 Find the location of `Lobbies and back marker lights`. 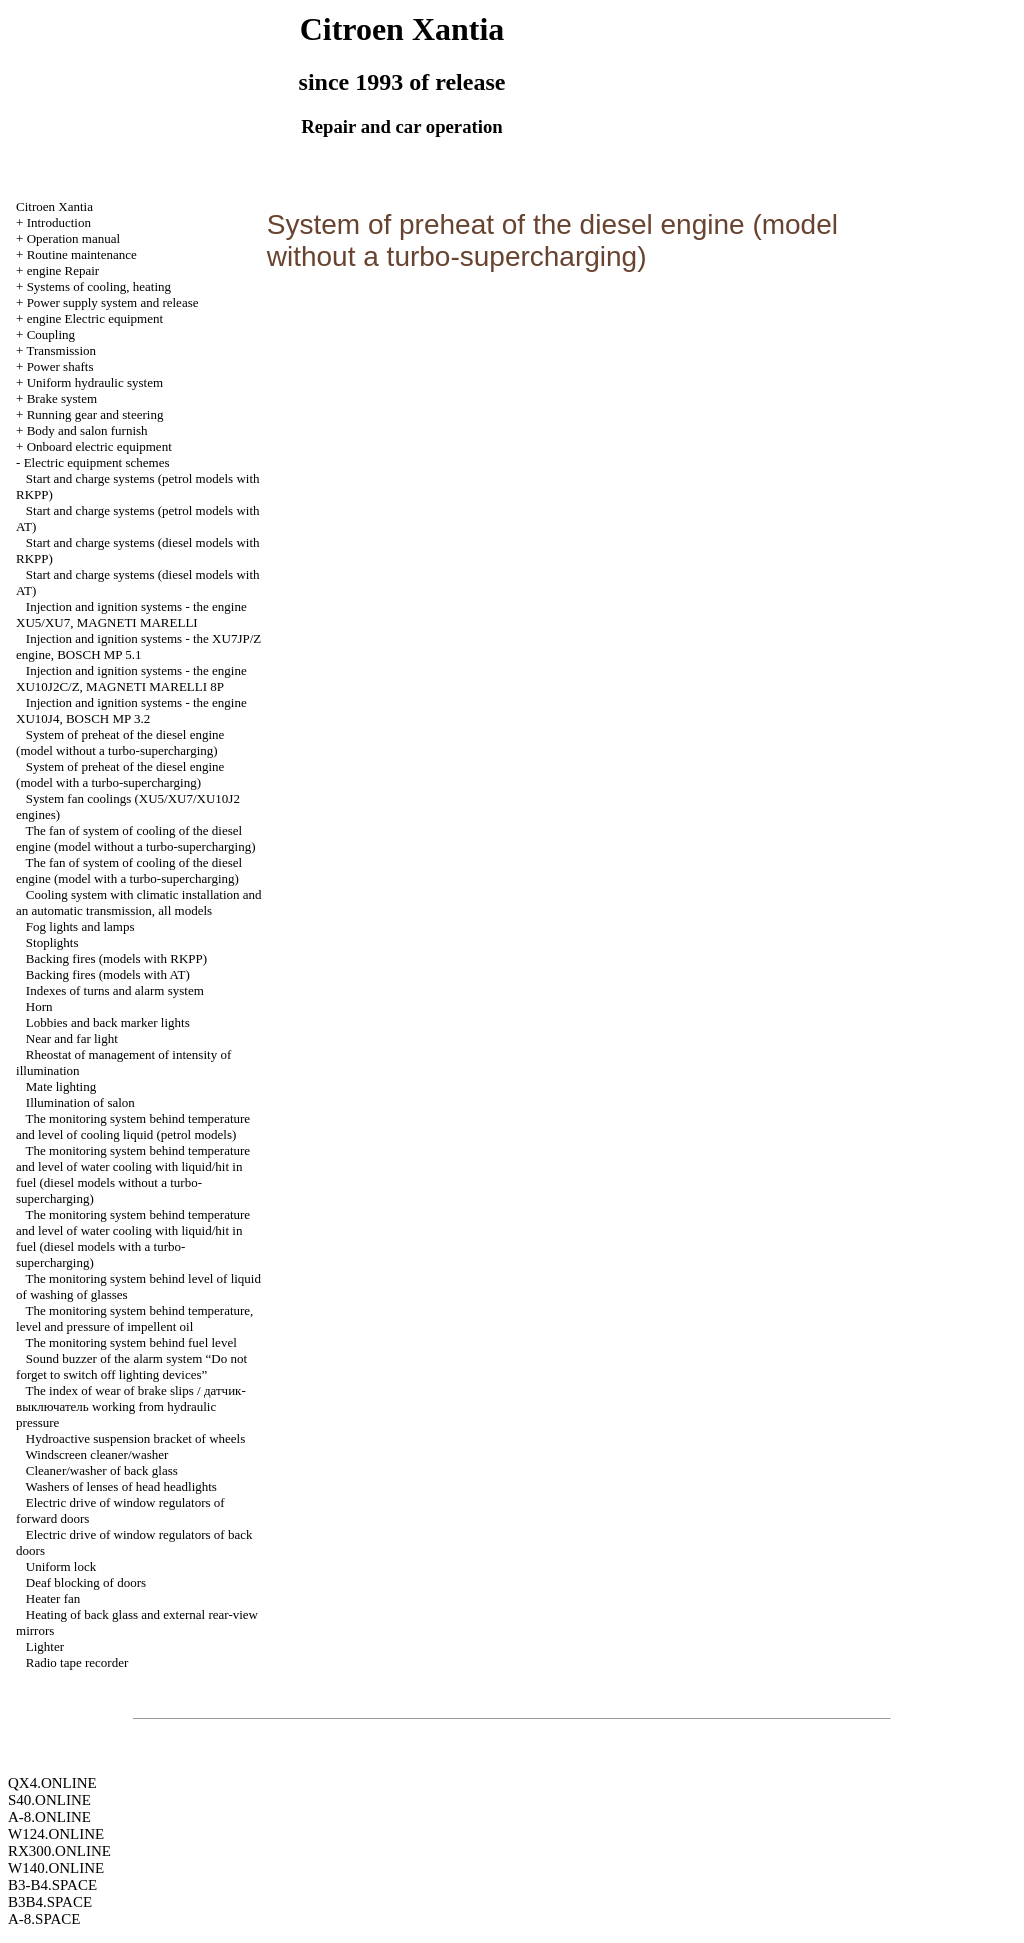

Lobbies and back marker lights is located at coordinates (108, 1022).